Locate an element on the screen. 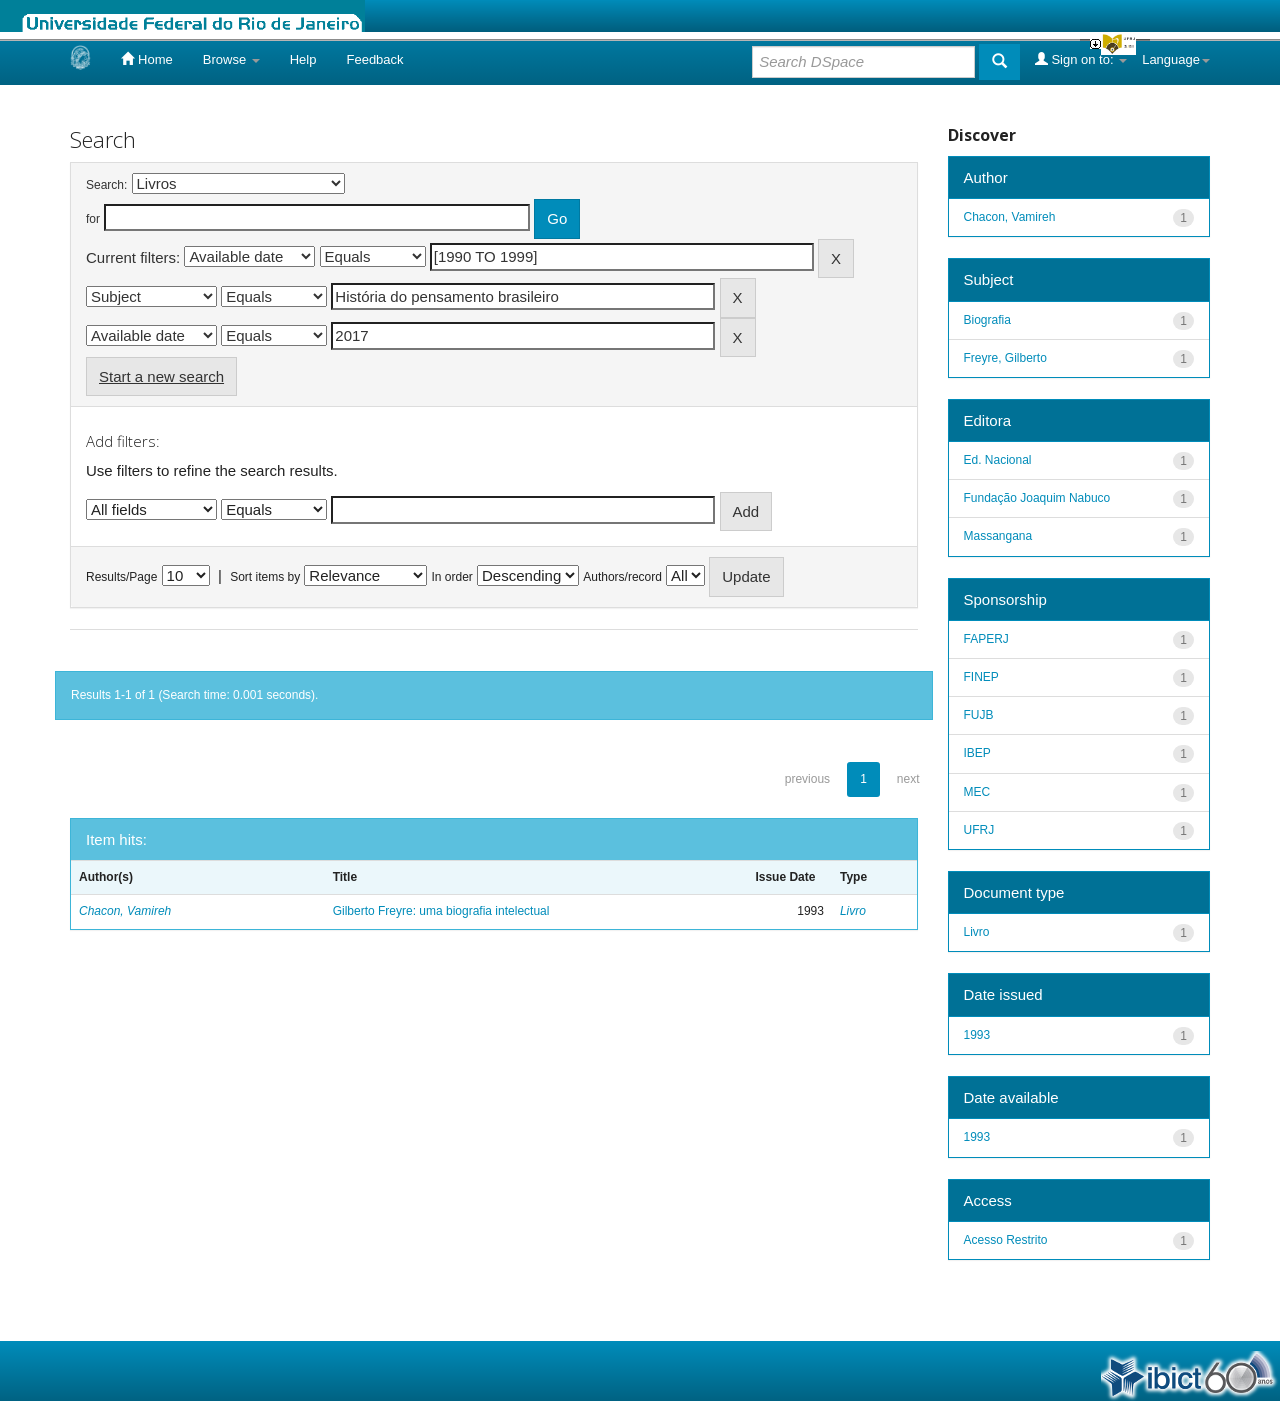  Chacon, Vamireh is located at coordinates (125, 911).